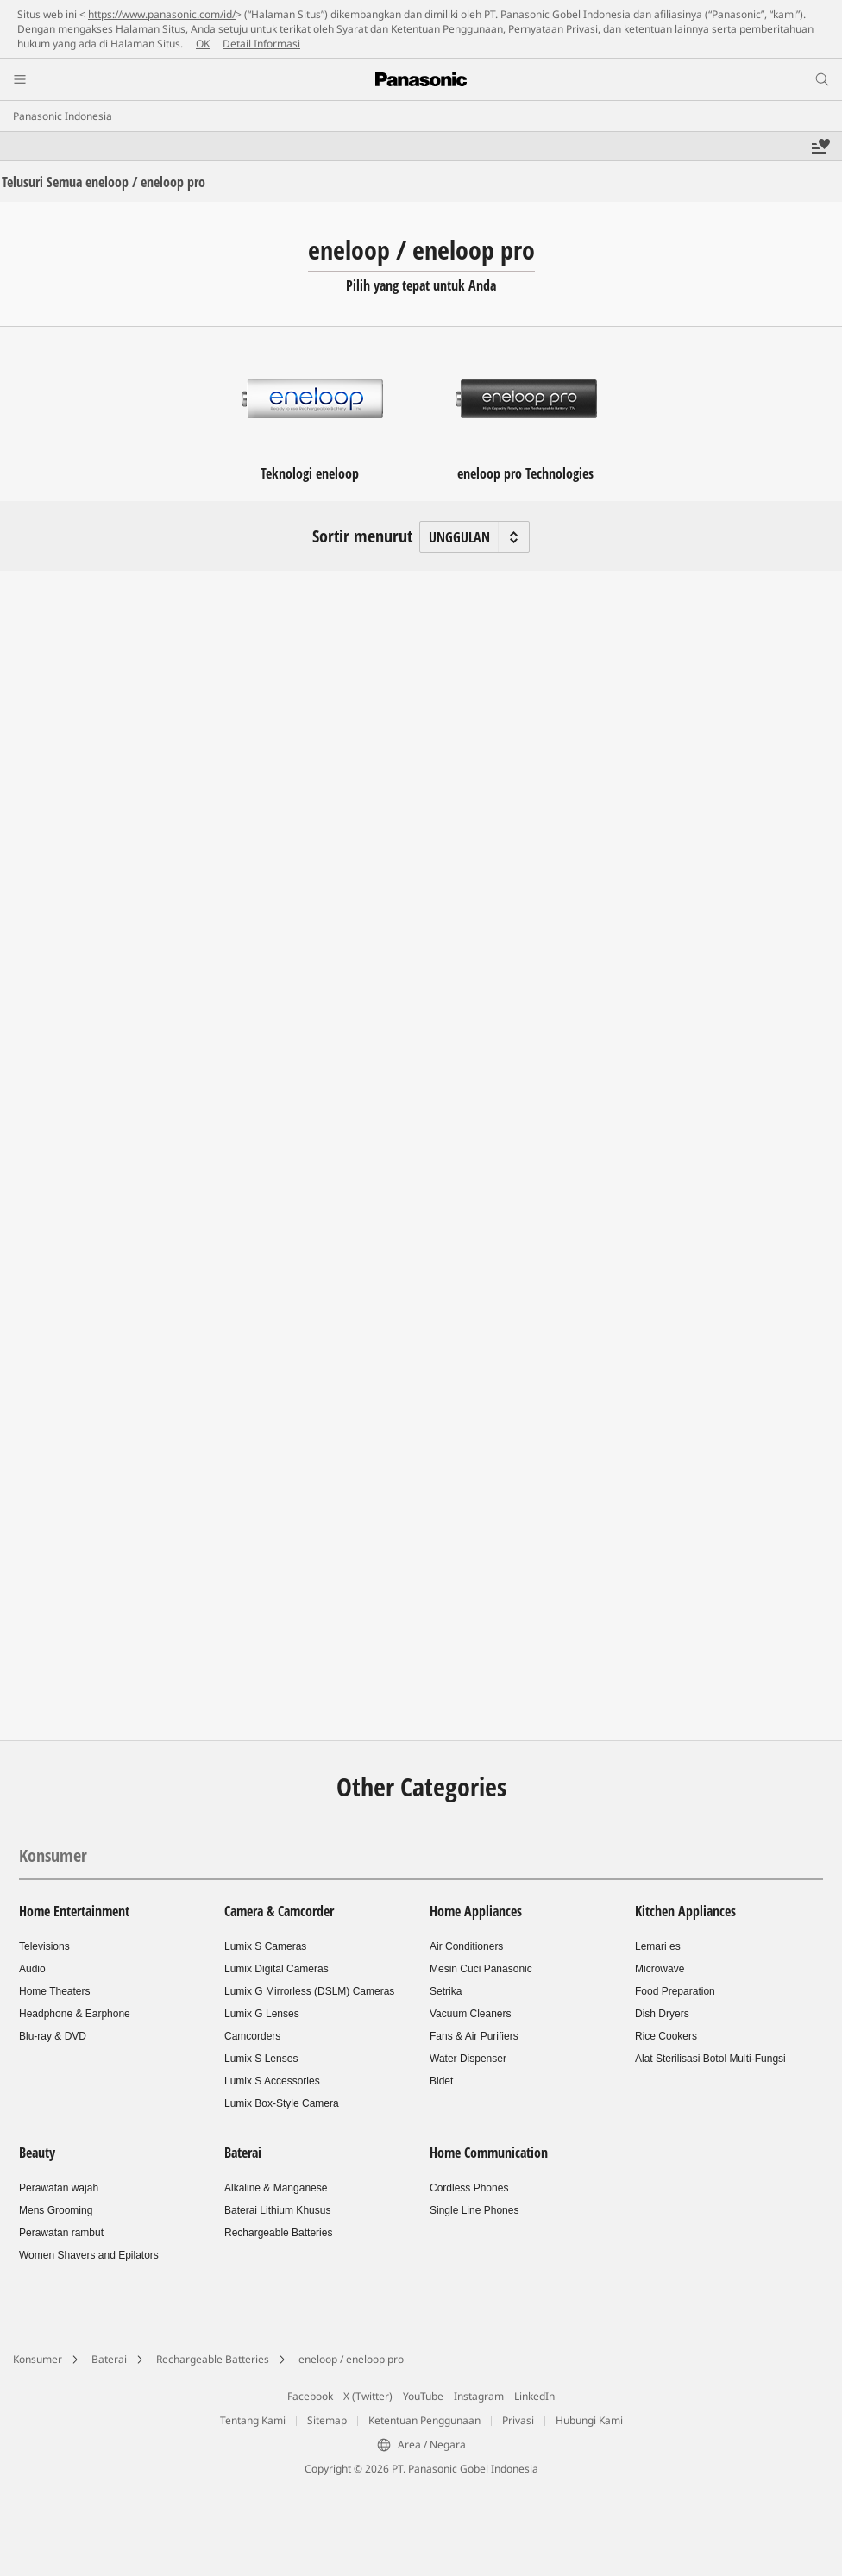 This screenshot has height=2576, width=842. Describe the element at coordinates (37, 2152) in the screenshot. I see `Beauty` at that location.